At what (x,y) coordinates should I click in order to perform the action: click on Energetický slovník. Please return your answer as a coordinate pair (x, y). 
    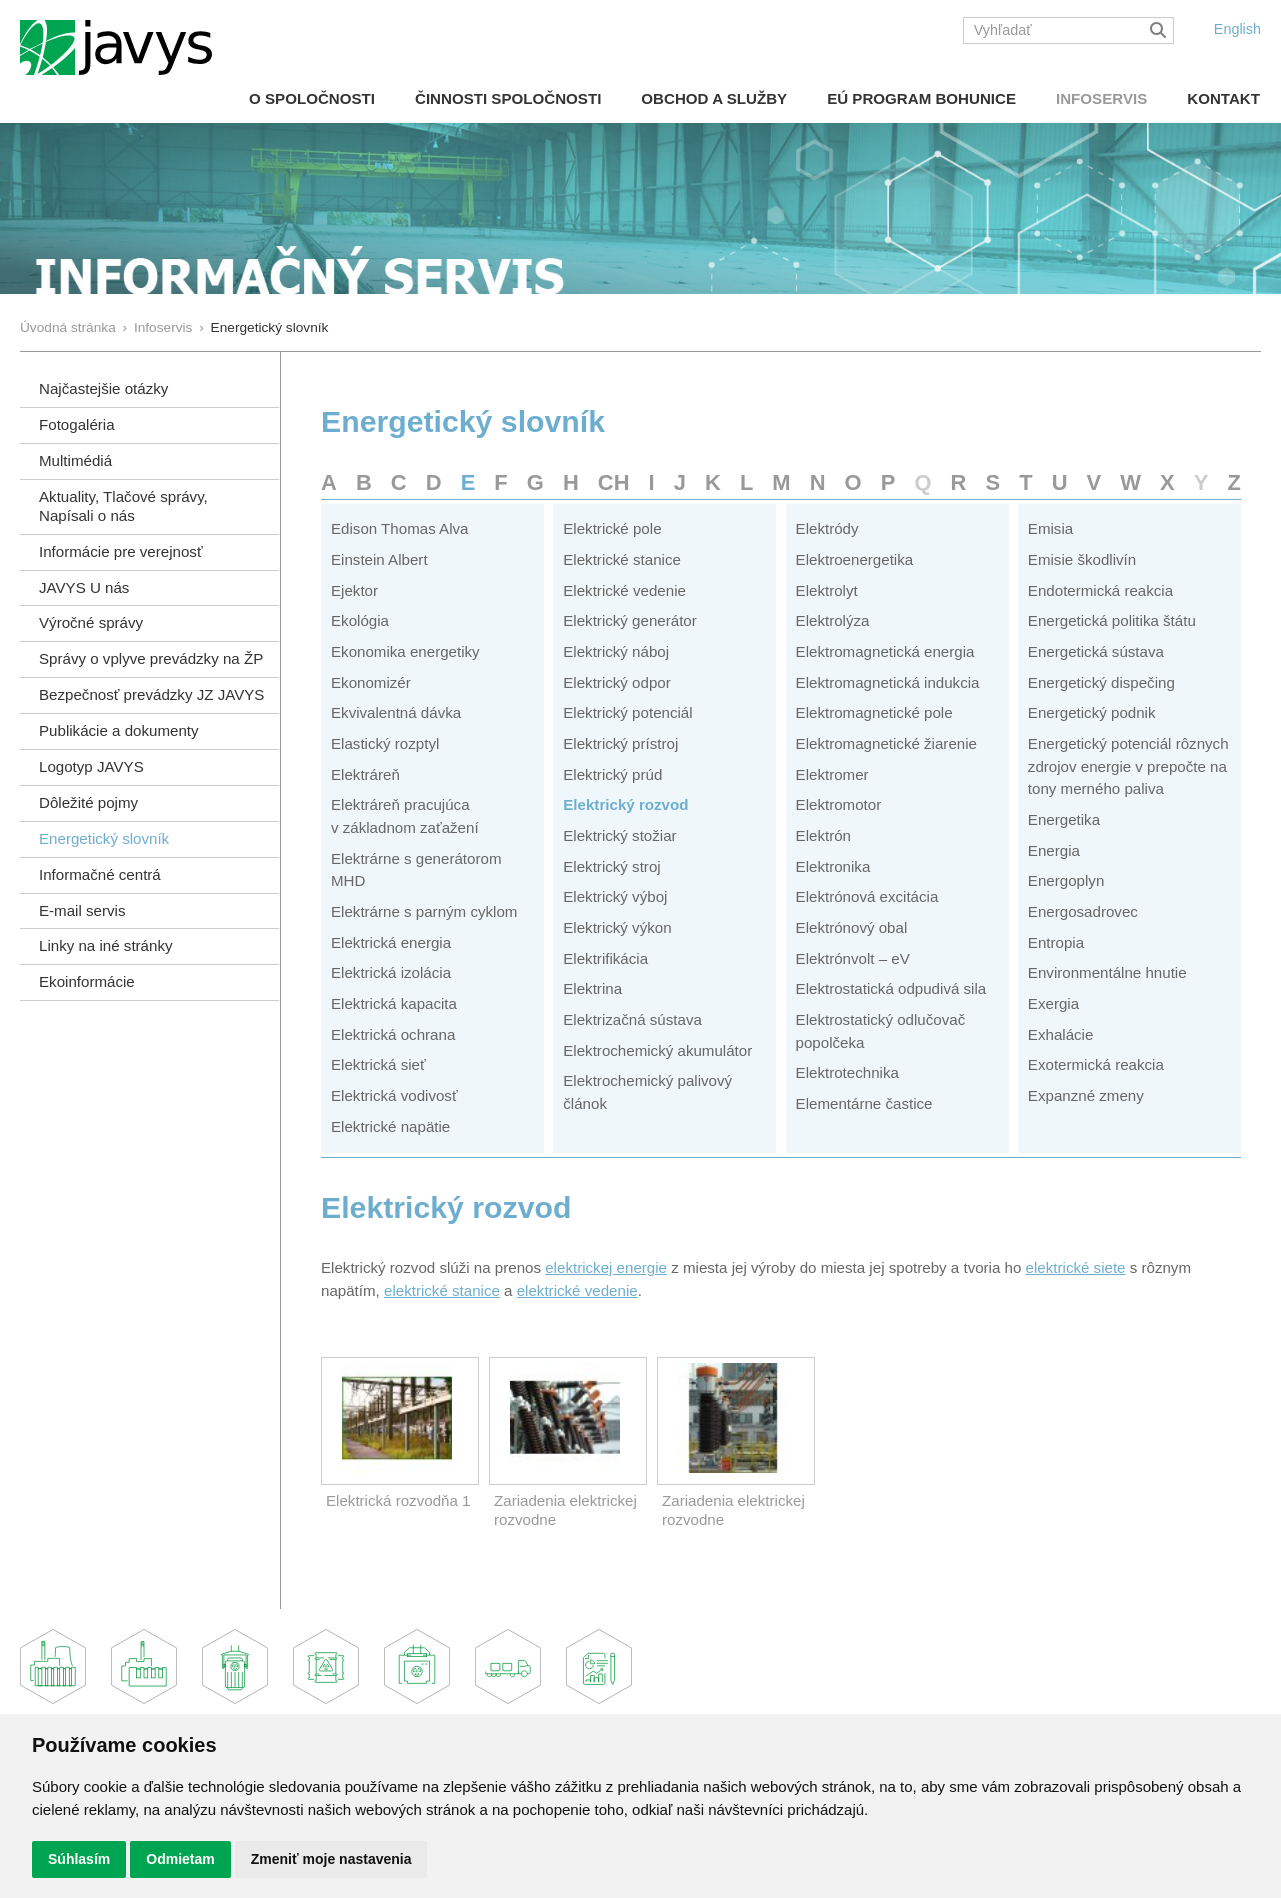
    Looking at the image, I should click on (104, 838).